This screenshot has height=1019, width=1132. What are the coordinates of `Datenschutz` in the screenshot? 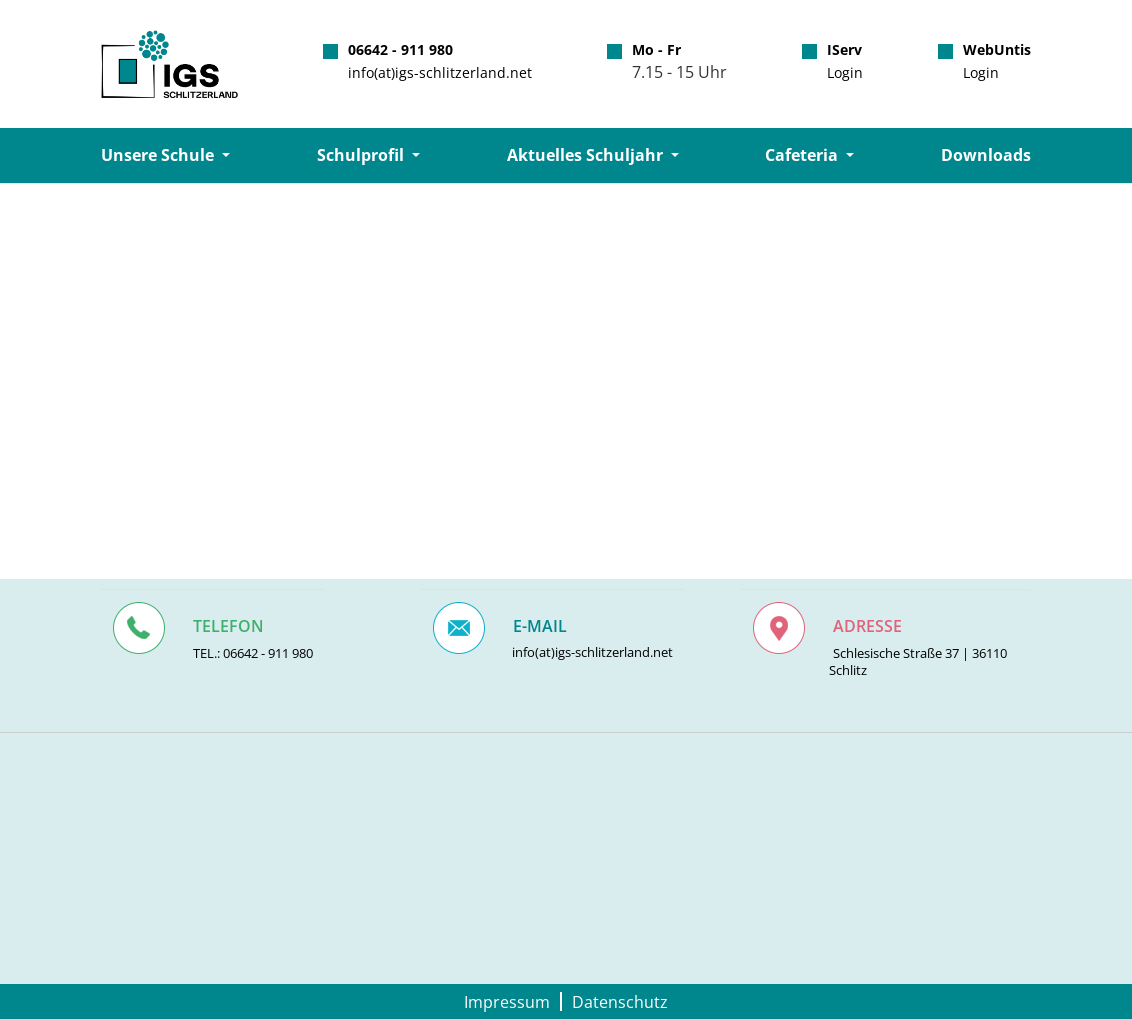 It's located at (620, 1001).